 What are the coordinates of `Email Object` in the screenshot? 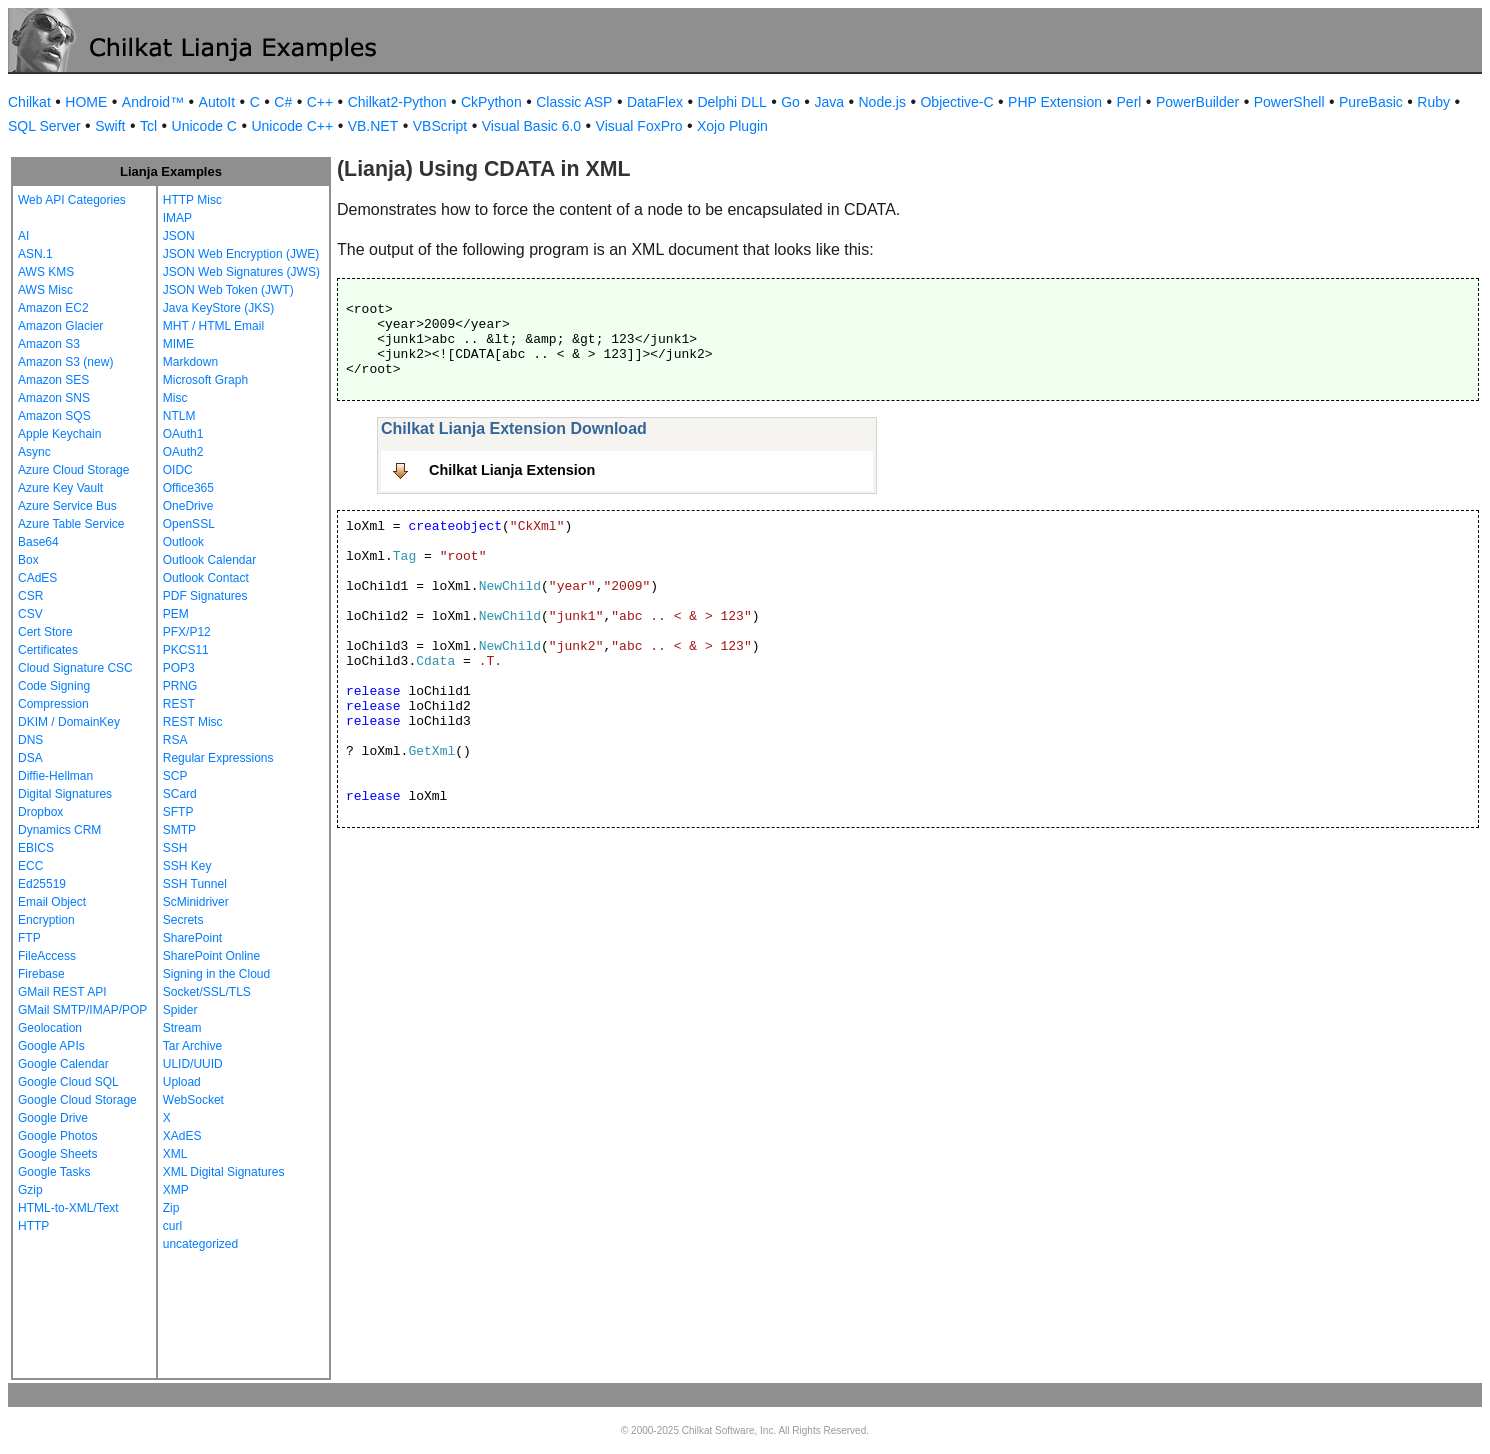 It's located at (52, 902).